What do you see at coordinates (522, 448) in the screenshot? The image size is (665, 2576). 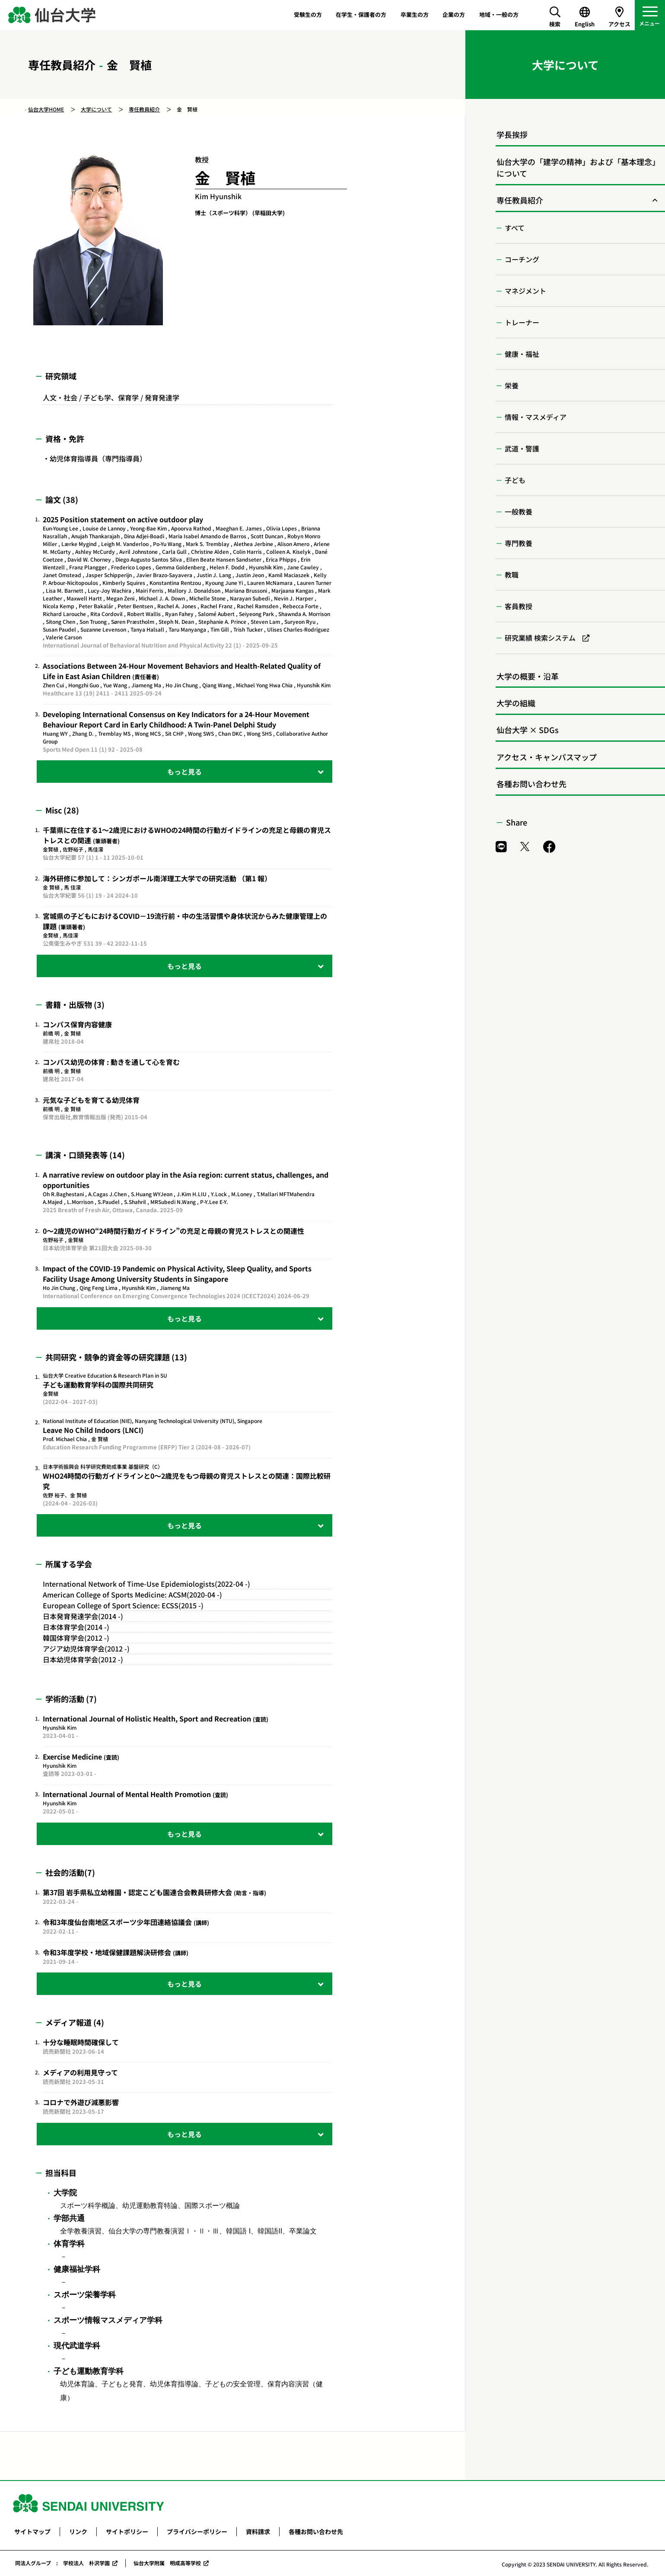 I see `武道・警護` at bounding box center [522, 448].